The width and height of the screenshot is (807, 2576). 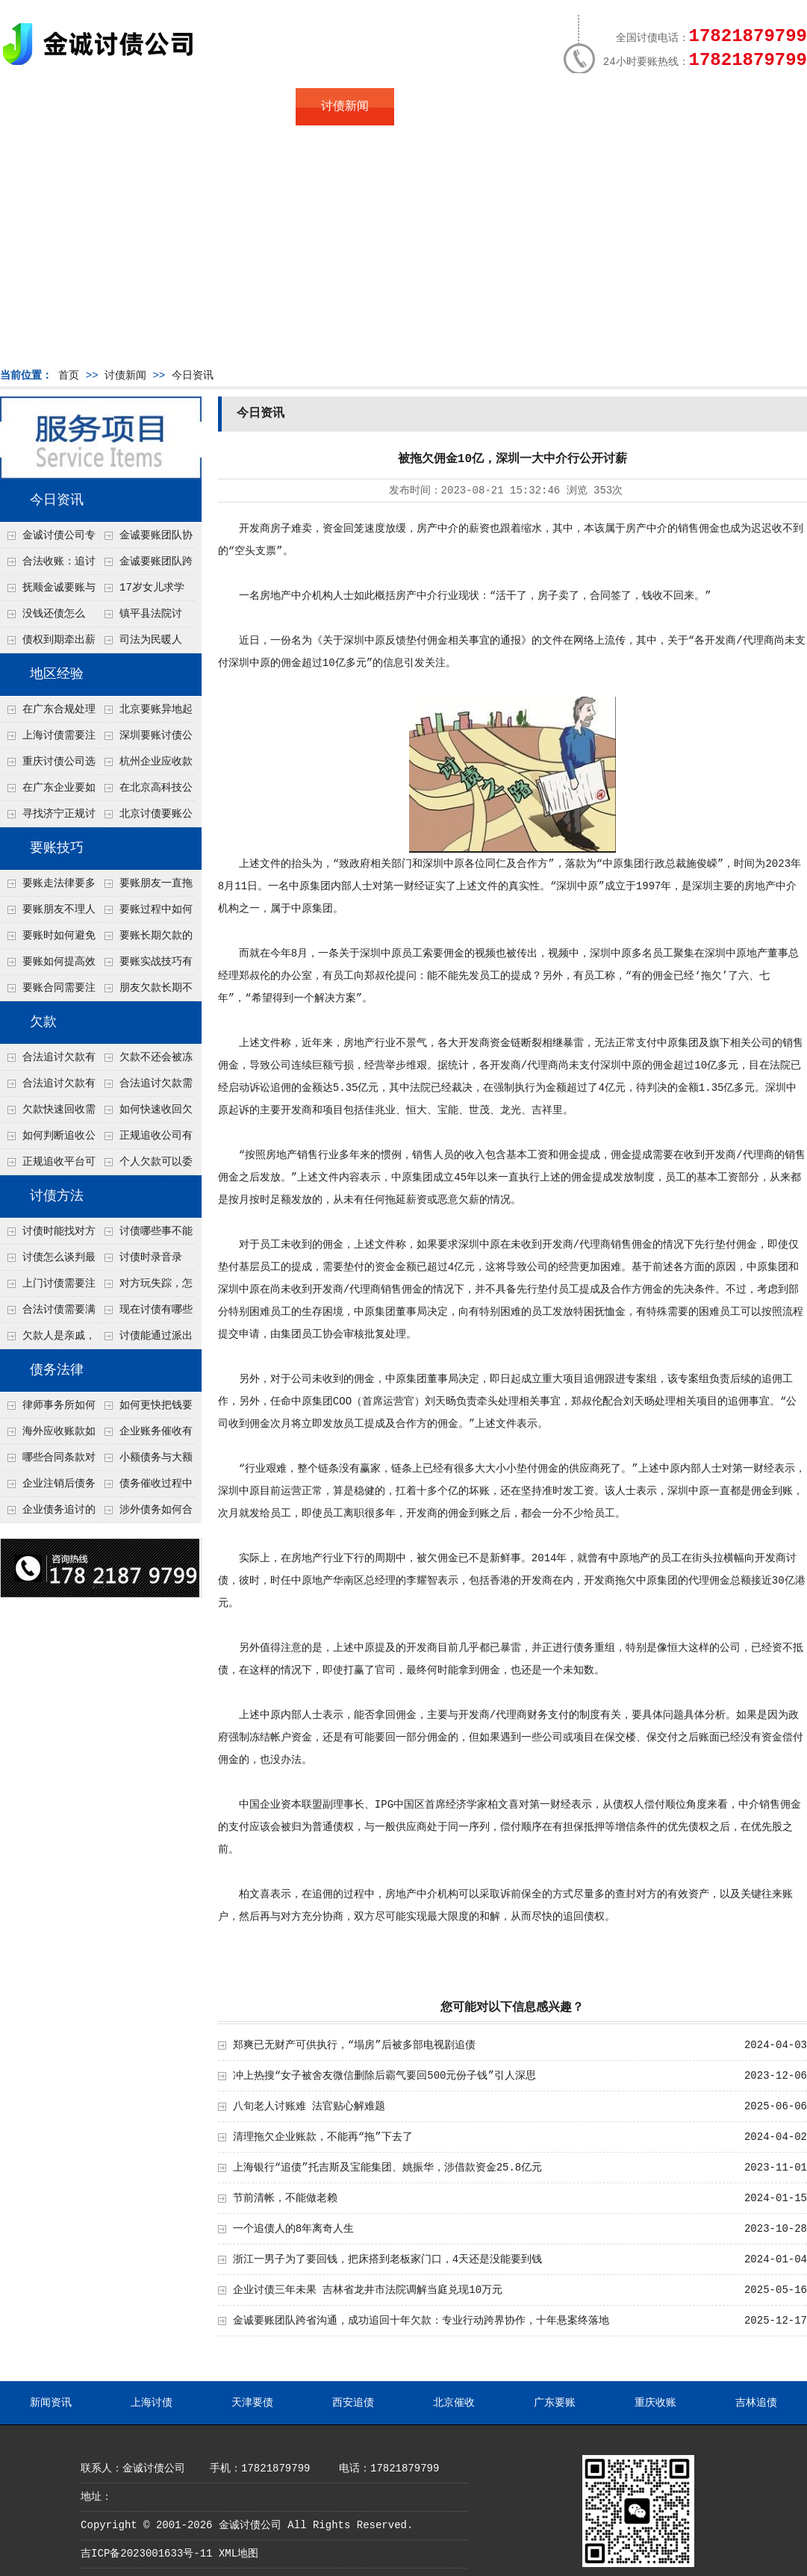 I want to click on 吉ICP备2023001633号-11, so click(x=146, y=2554).